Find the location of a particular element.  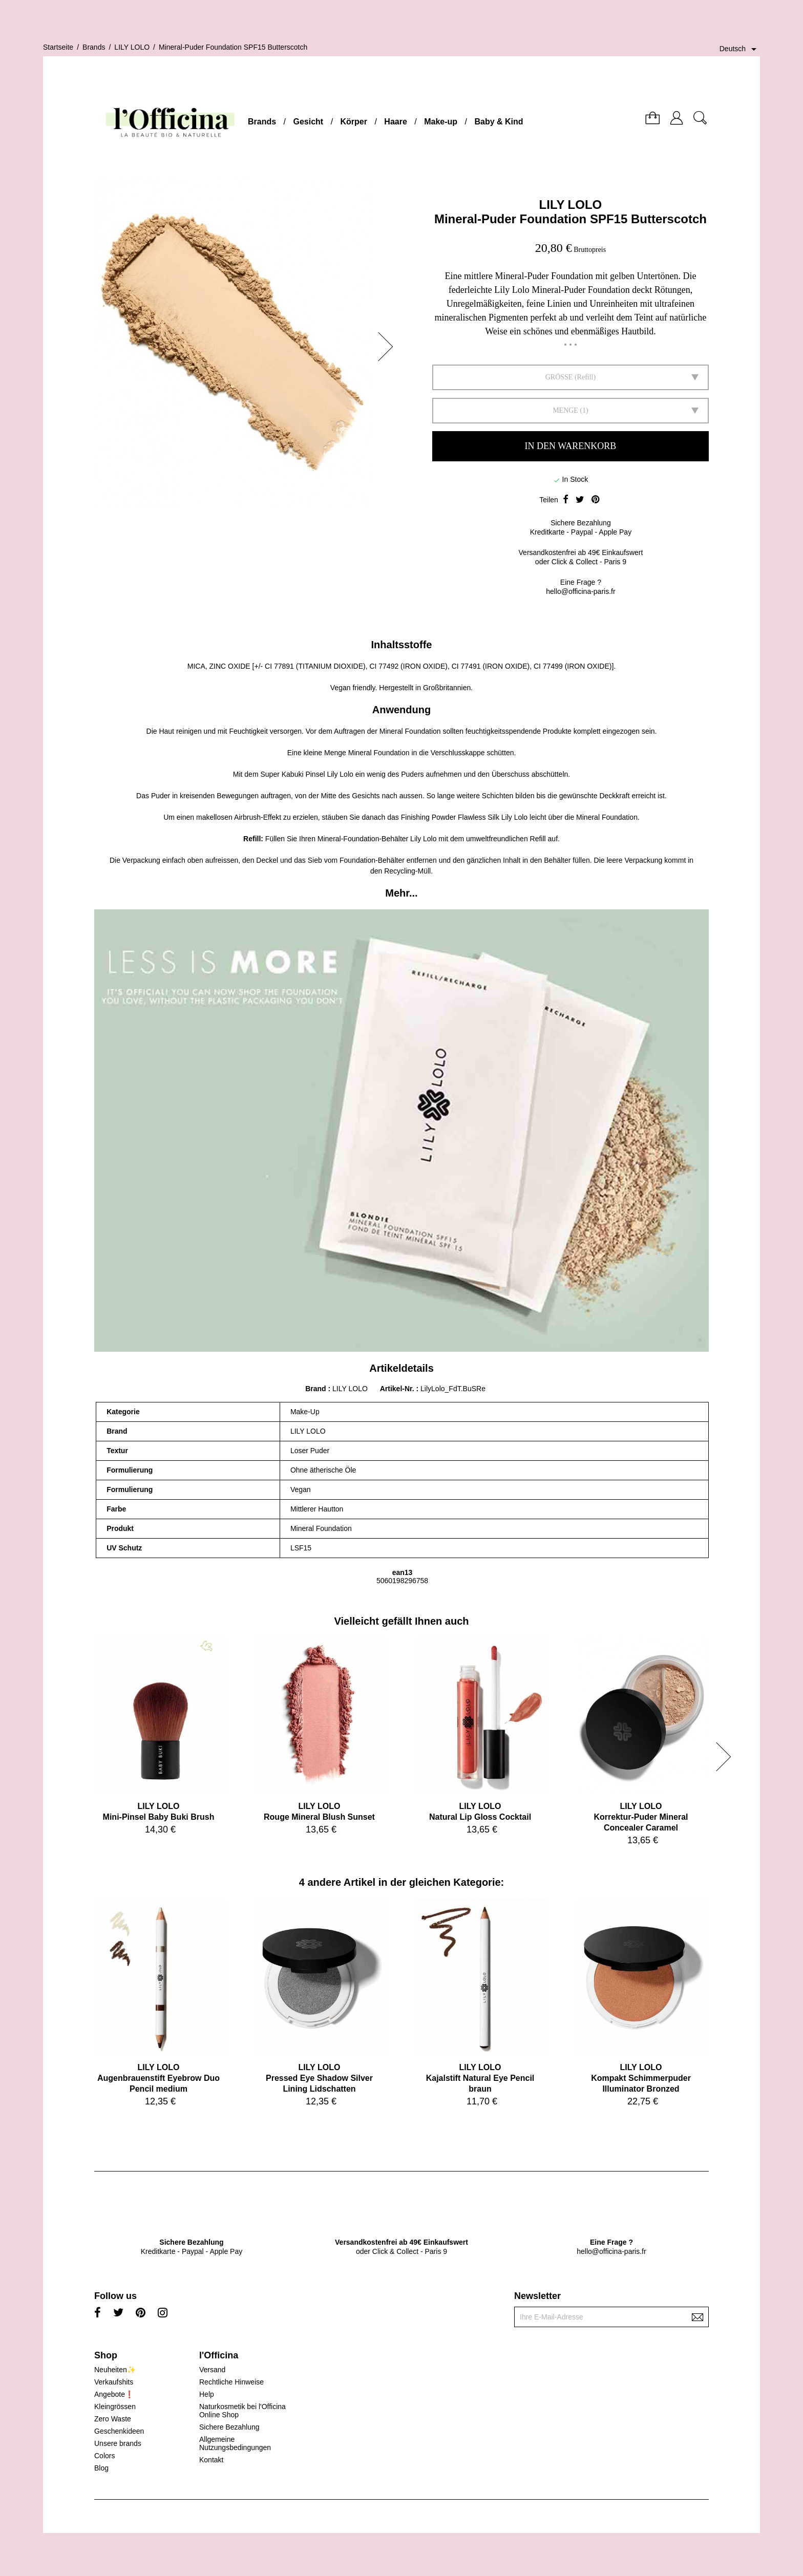

Help is located at coordinates (206, 2394).